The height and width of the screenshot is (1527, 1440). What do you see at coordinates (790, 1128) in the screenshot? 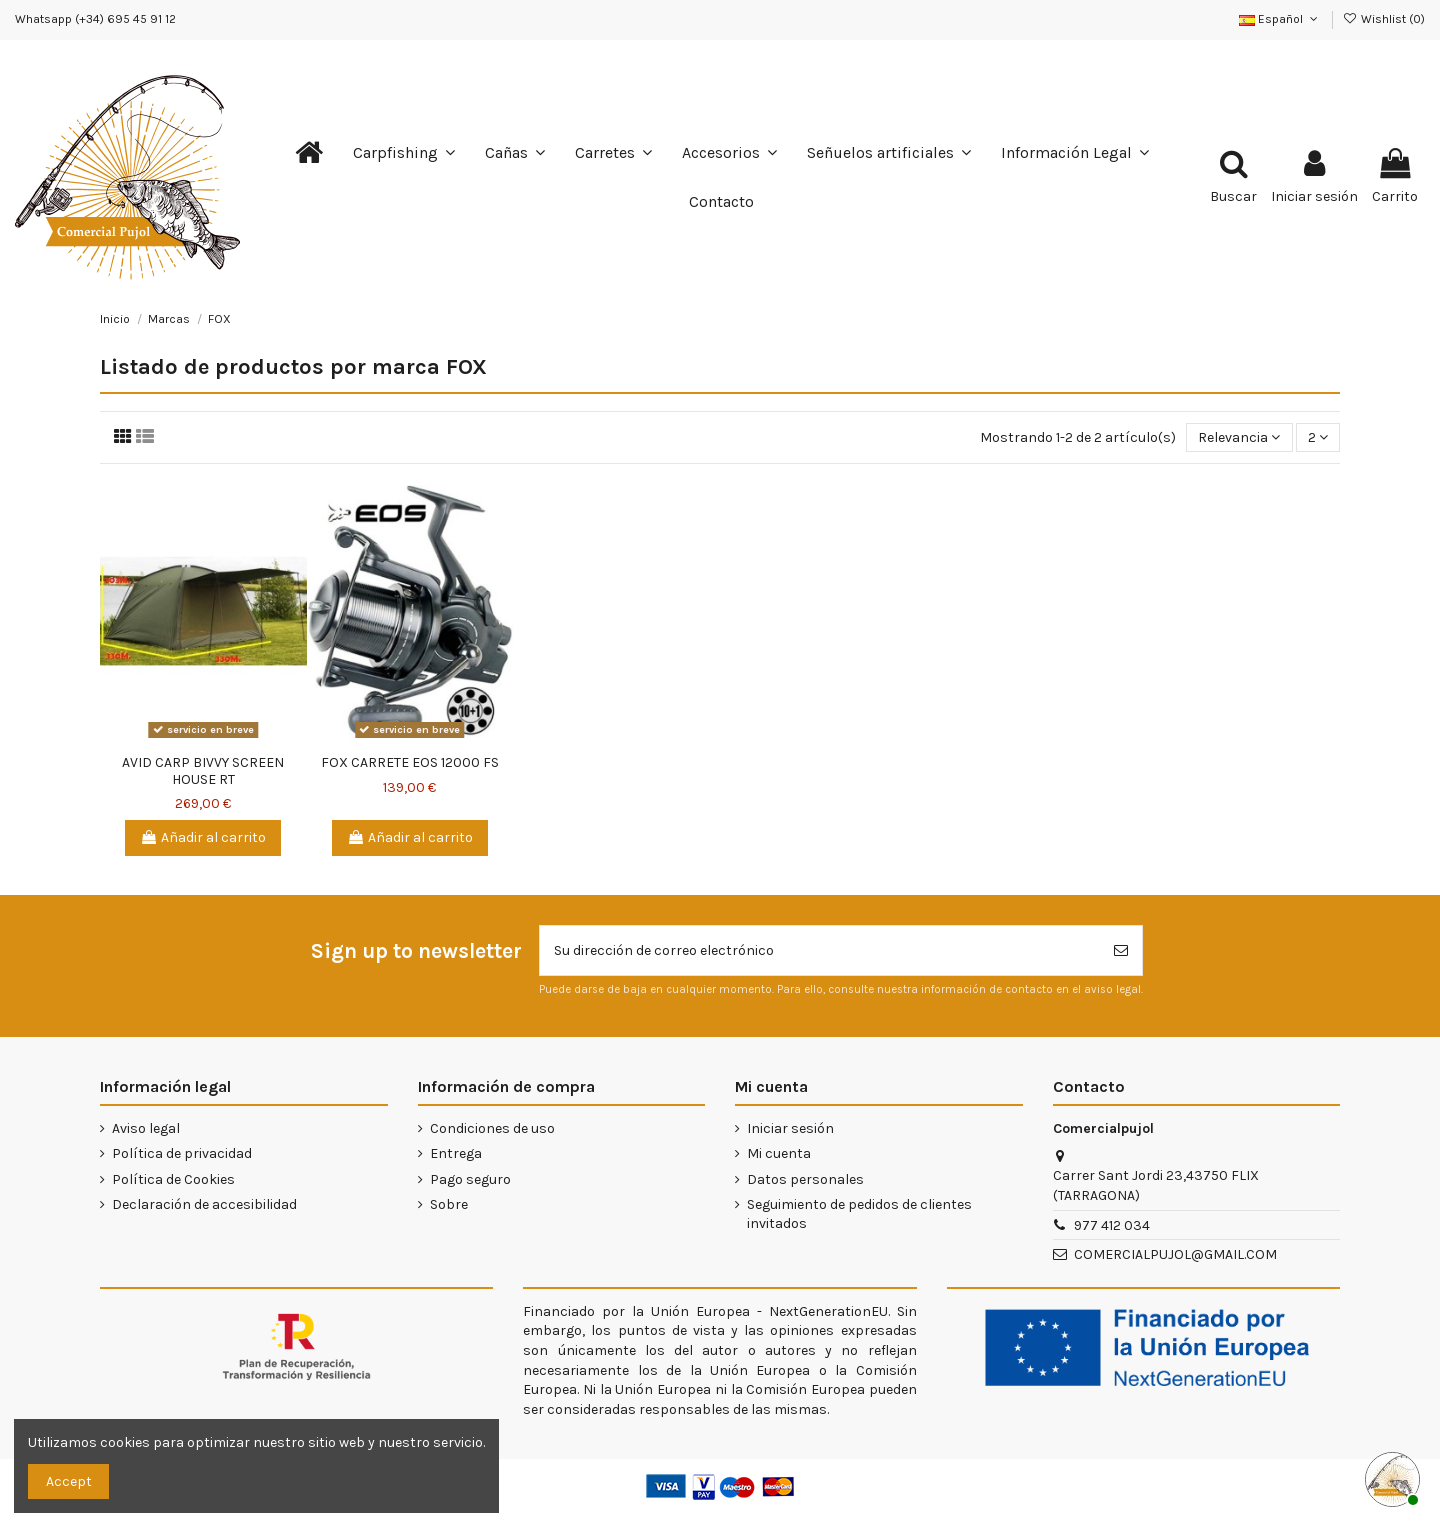
I see `Iniciar sesión` at bounding box center [790, 1128].